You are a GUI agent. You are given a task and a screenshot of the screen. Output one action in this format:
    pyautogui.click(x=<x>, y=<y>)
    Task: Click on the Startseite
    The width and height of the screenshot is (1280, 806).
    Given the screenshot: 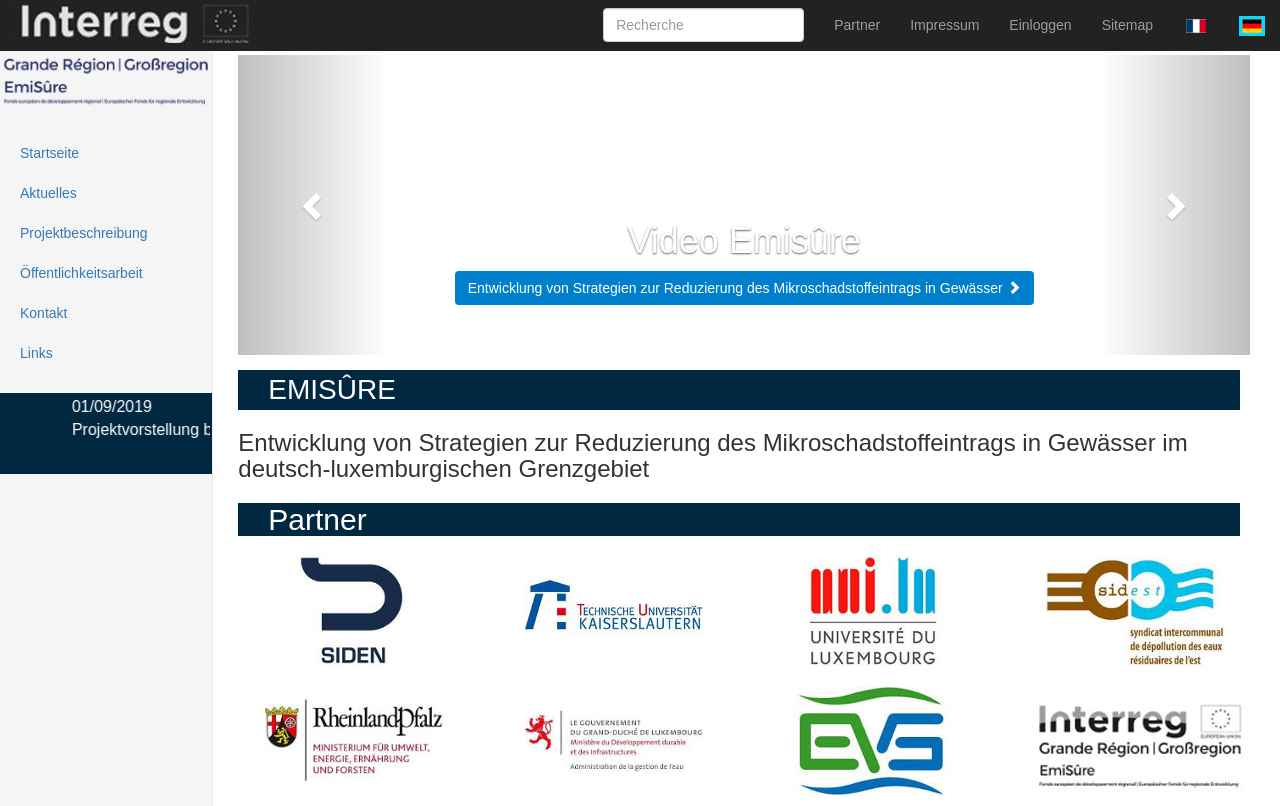 What is the action you would take?
    pyautogui.click(x=49, y=153)
    